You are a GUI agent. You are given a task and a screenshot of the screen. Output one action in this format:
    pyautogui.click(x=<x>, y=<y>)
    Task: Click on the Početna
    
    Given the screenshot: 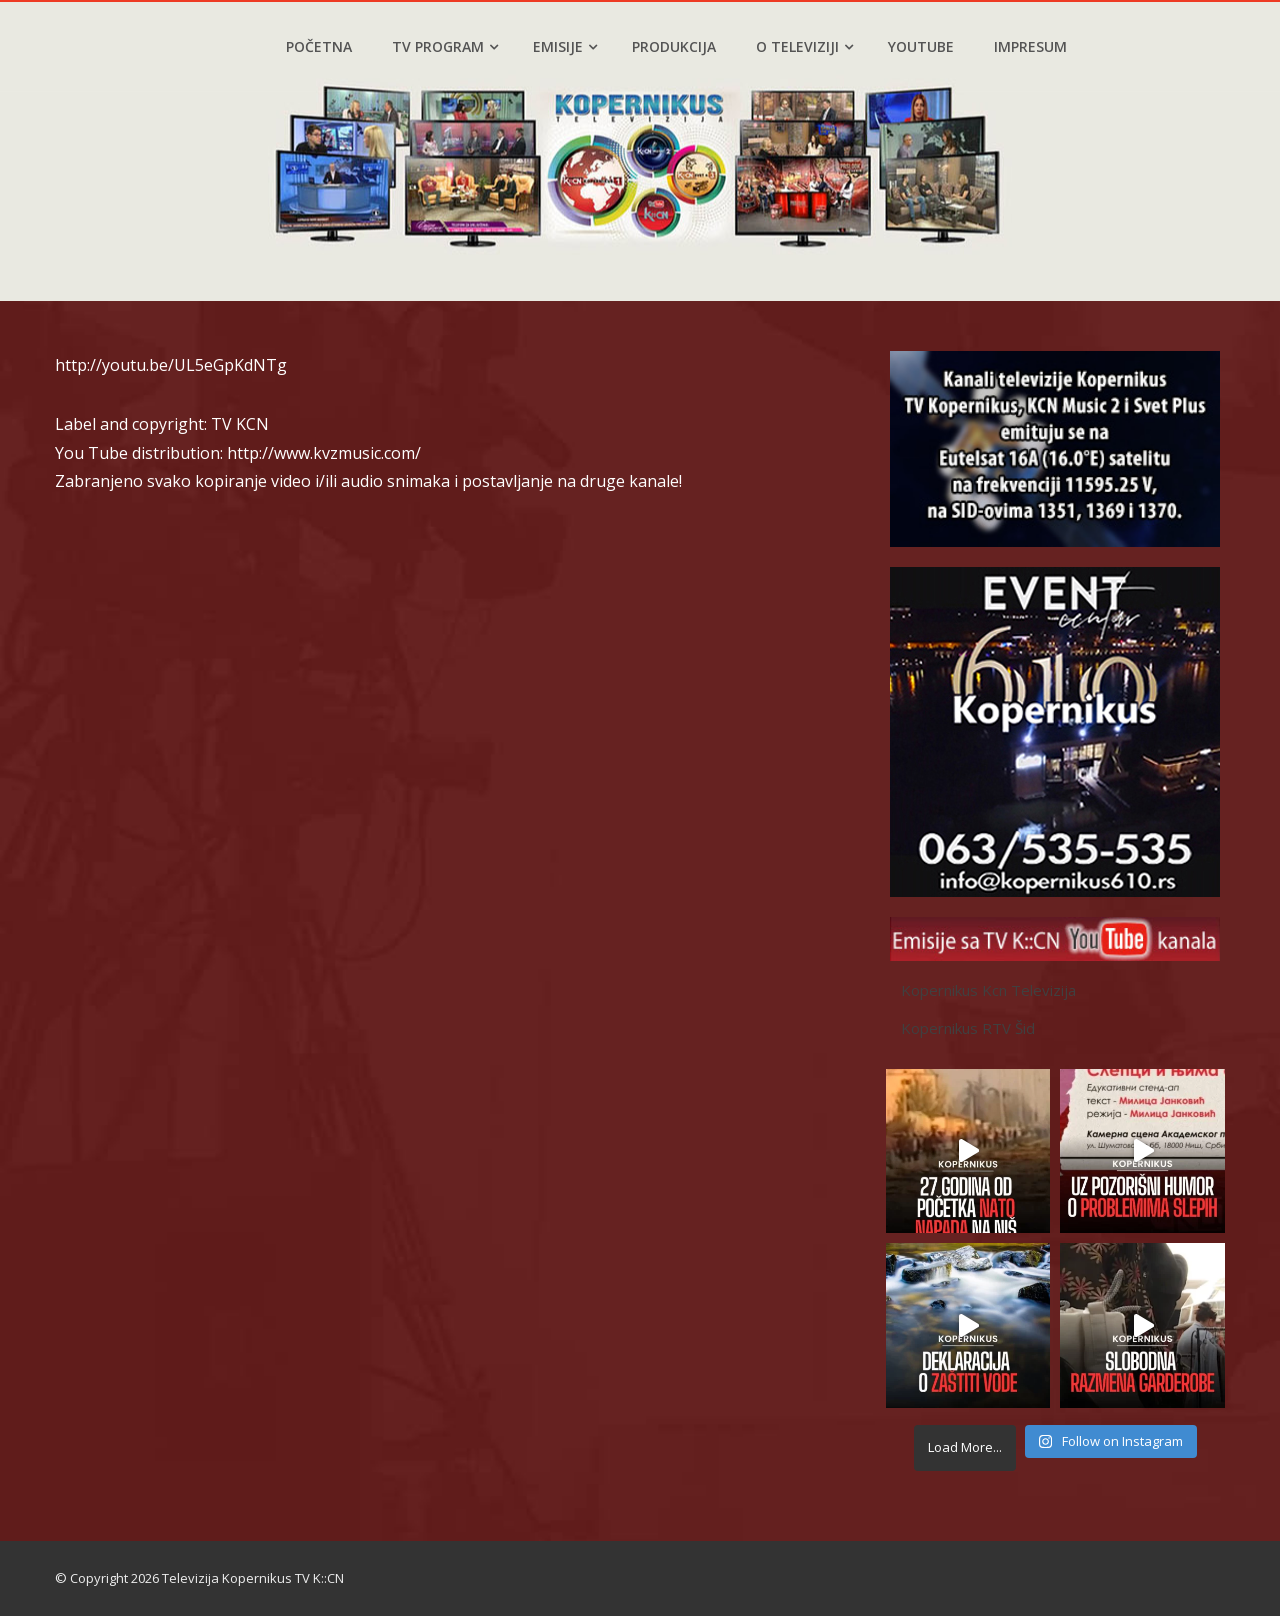 What is the action you would take?
    pyautogui.click(x=319, y=46)
    